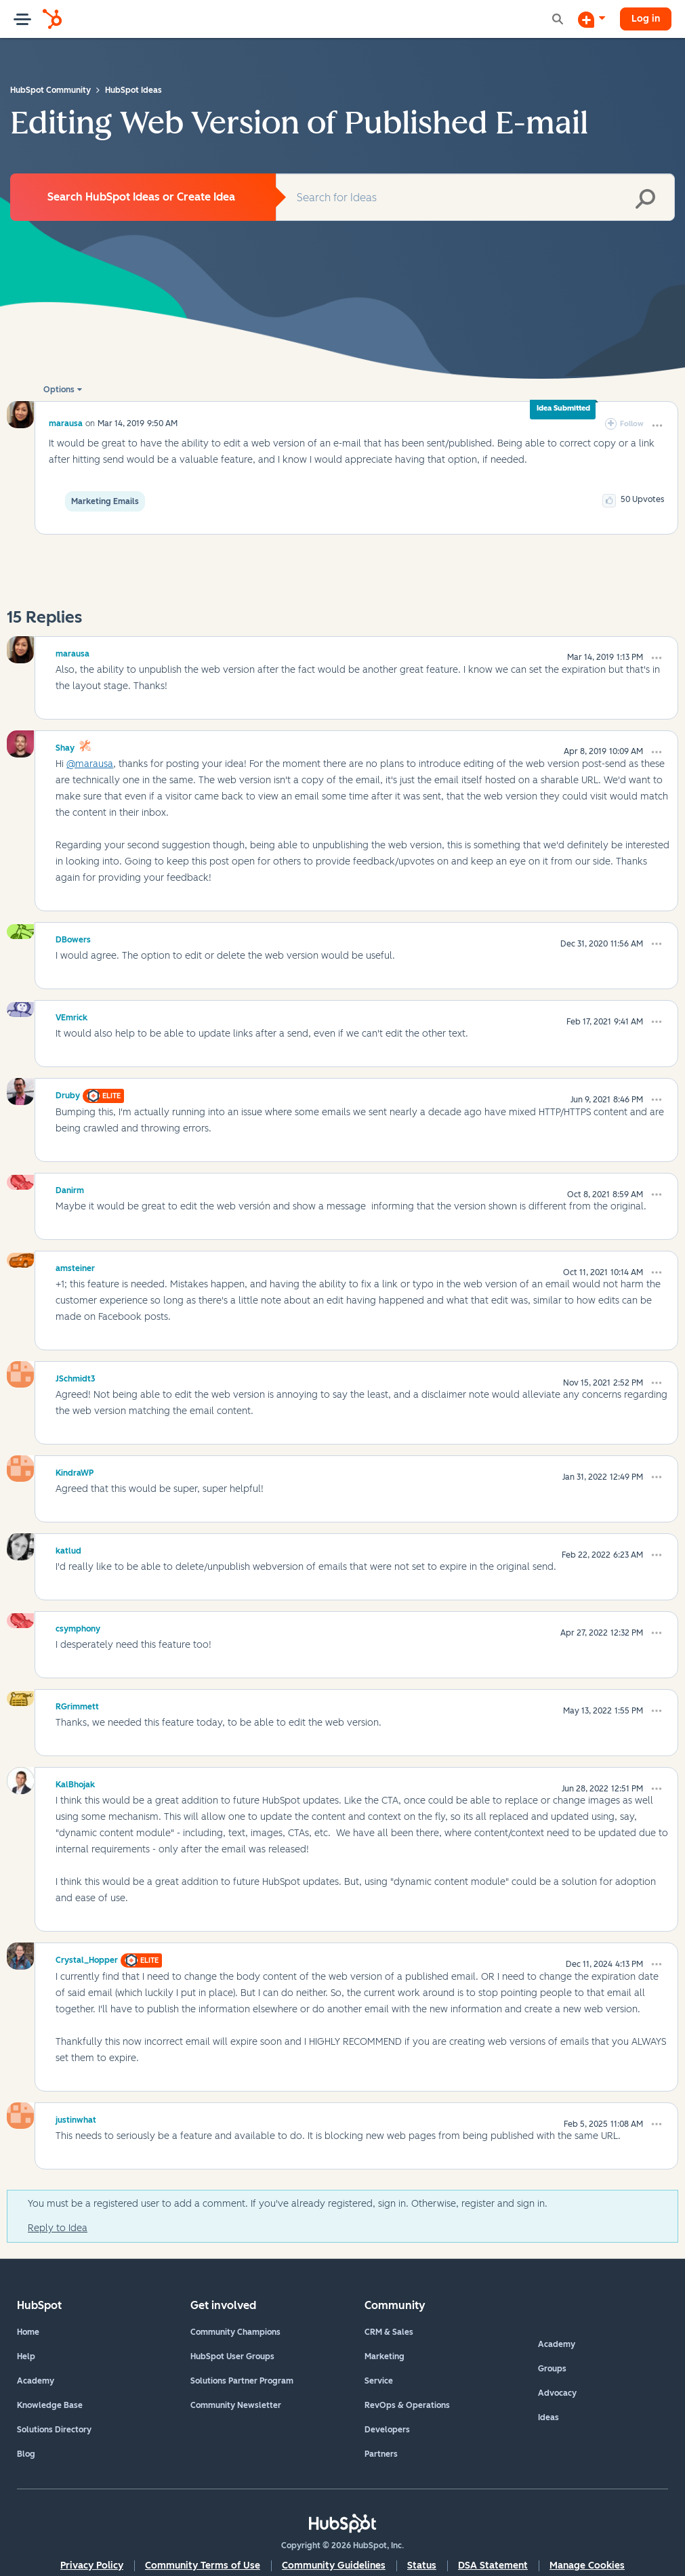 The image size is (685, 2576). Describe the element at coordinates (591, 19) in the screenshot. I see `[Start a Discussion]` at that location.